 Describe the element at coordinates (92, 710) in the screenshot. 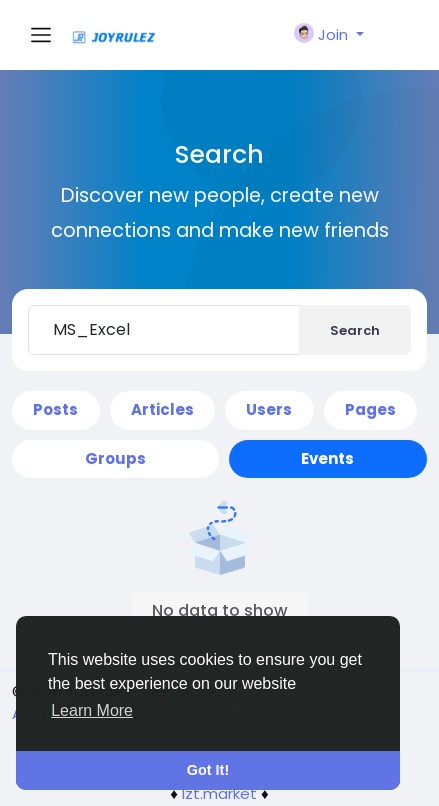

I see `Learn More [button]` at that location.